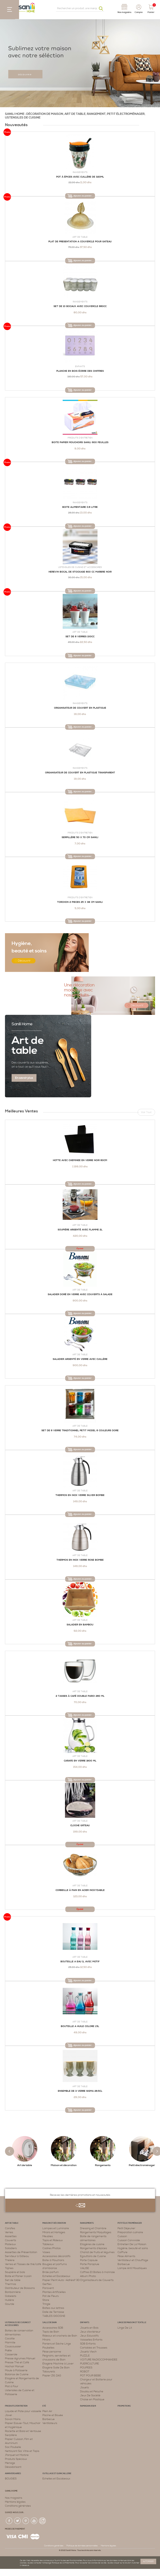 This screenshot has width=160, height=2576. I want to click on TABLES GIGOGNE, so click(53, 2316).